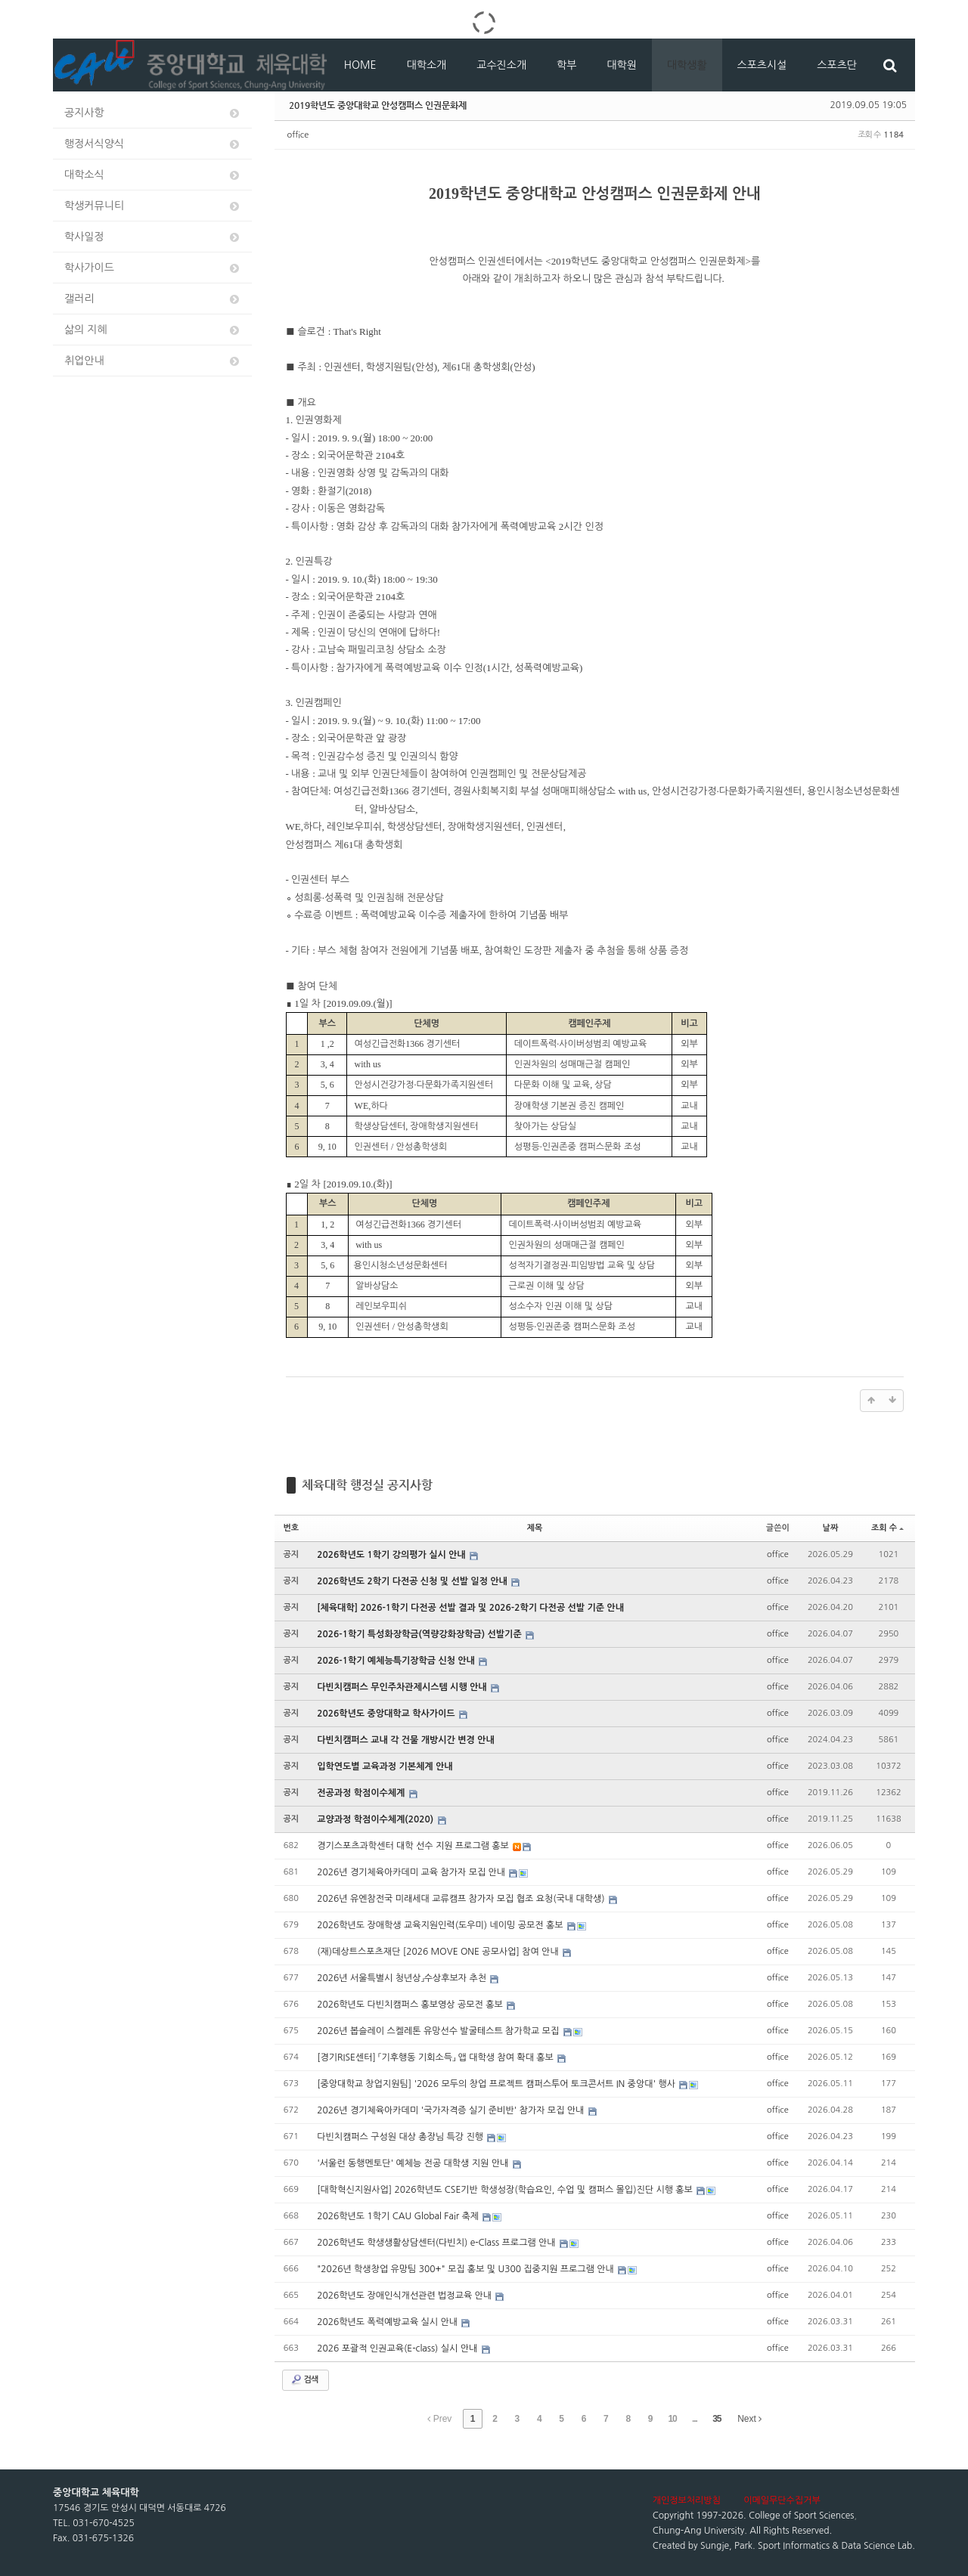 Image resolution: width=968 pixels, height=2576 pixels. Describe the element at coordinates (687, 65) in the screenshot. I see `대학생활` at that location.